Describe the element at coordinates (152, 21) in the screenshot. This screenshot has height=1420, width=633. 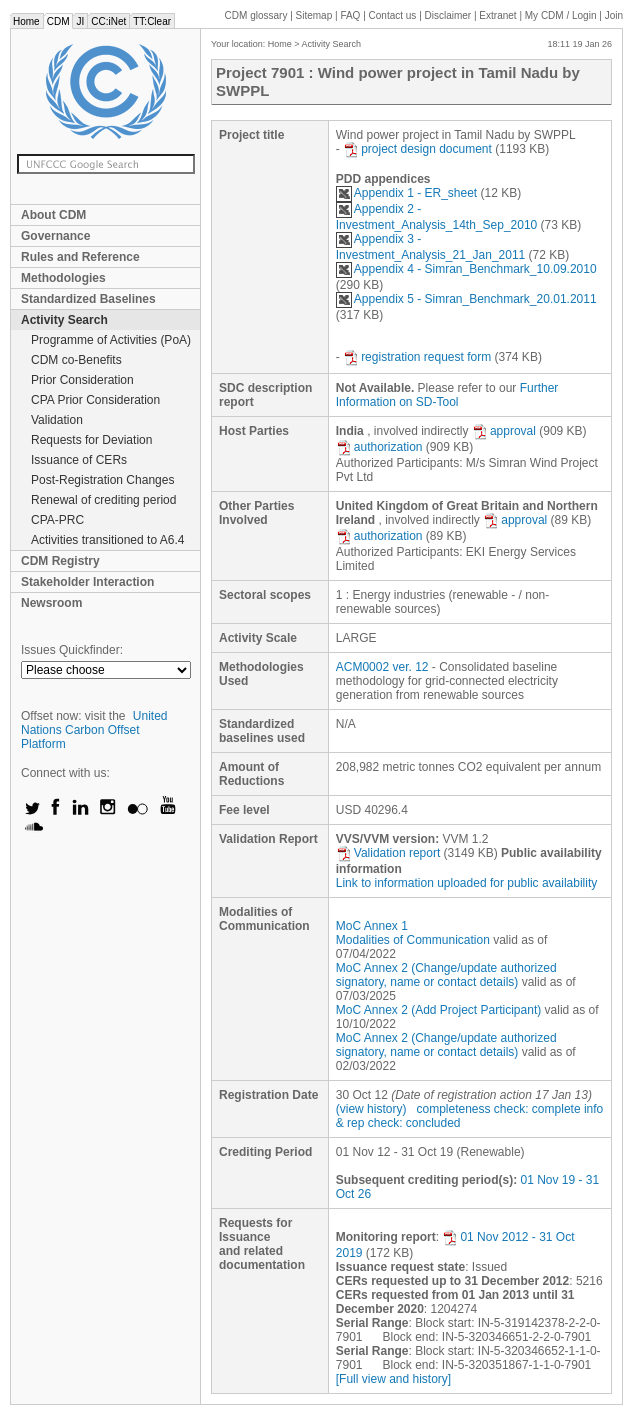
I see `TT:Clear` at that location.